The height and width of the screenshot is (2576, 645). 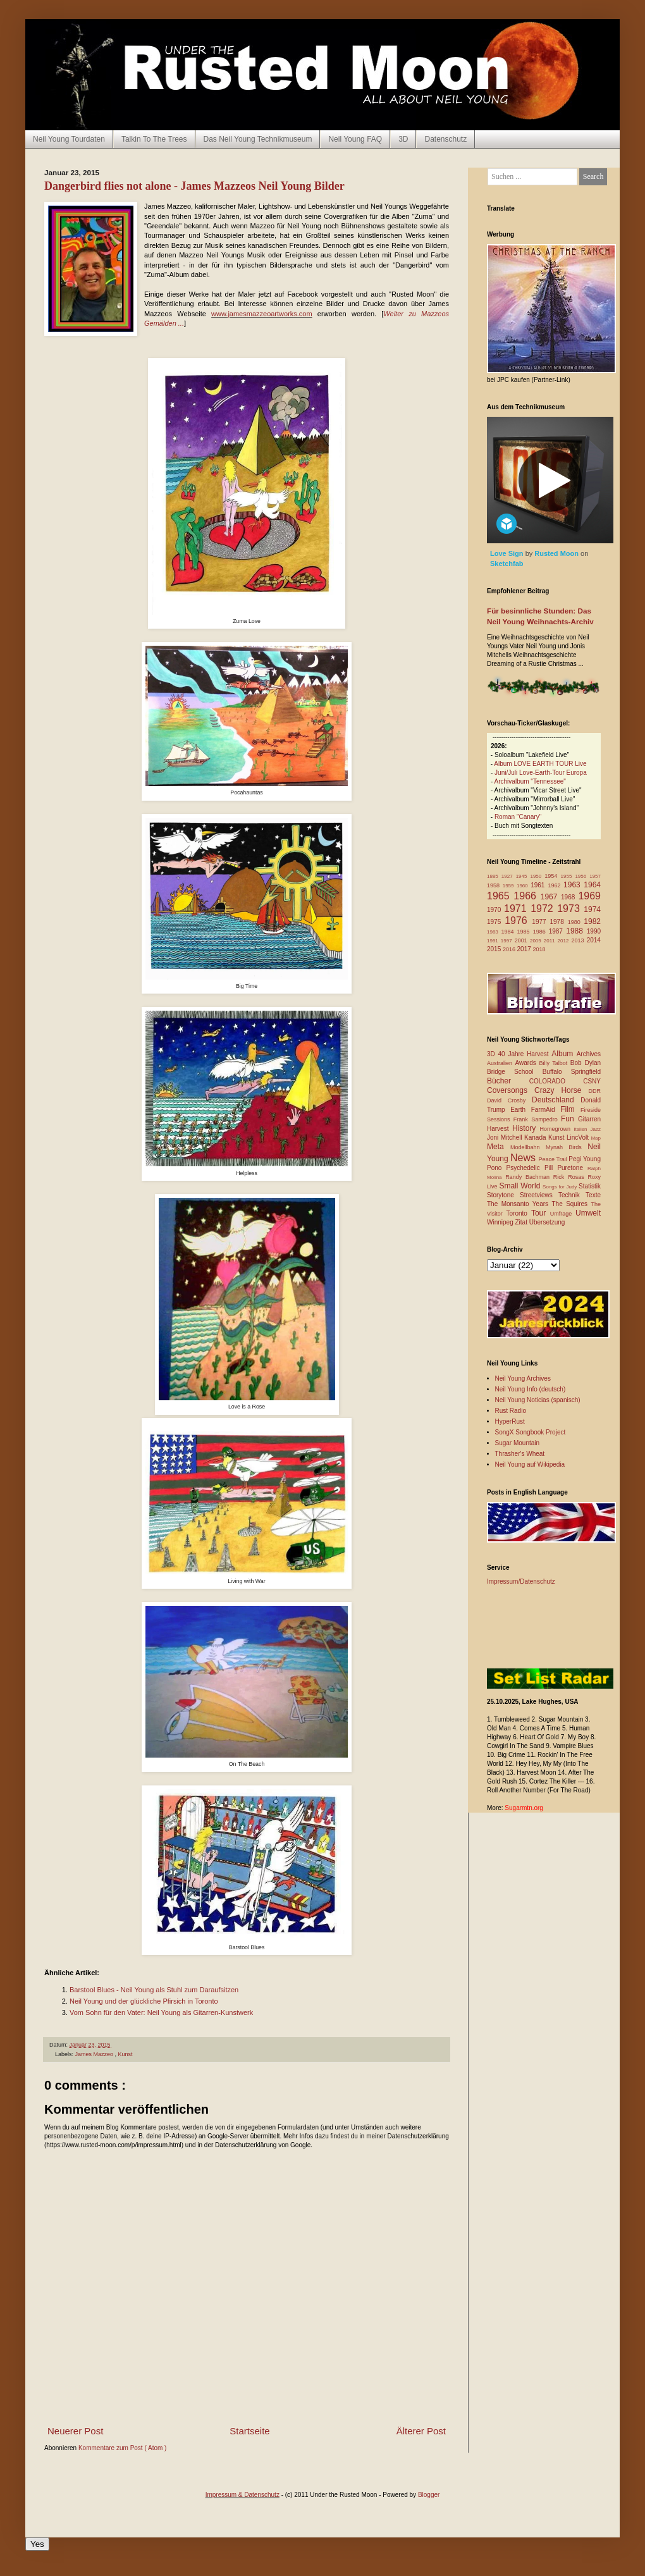 I want to click on 1965, so click(x=500, y=896).